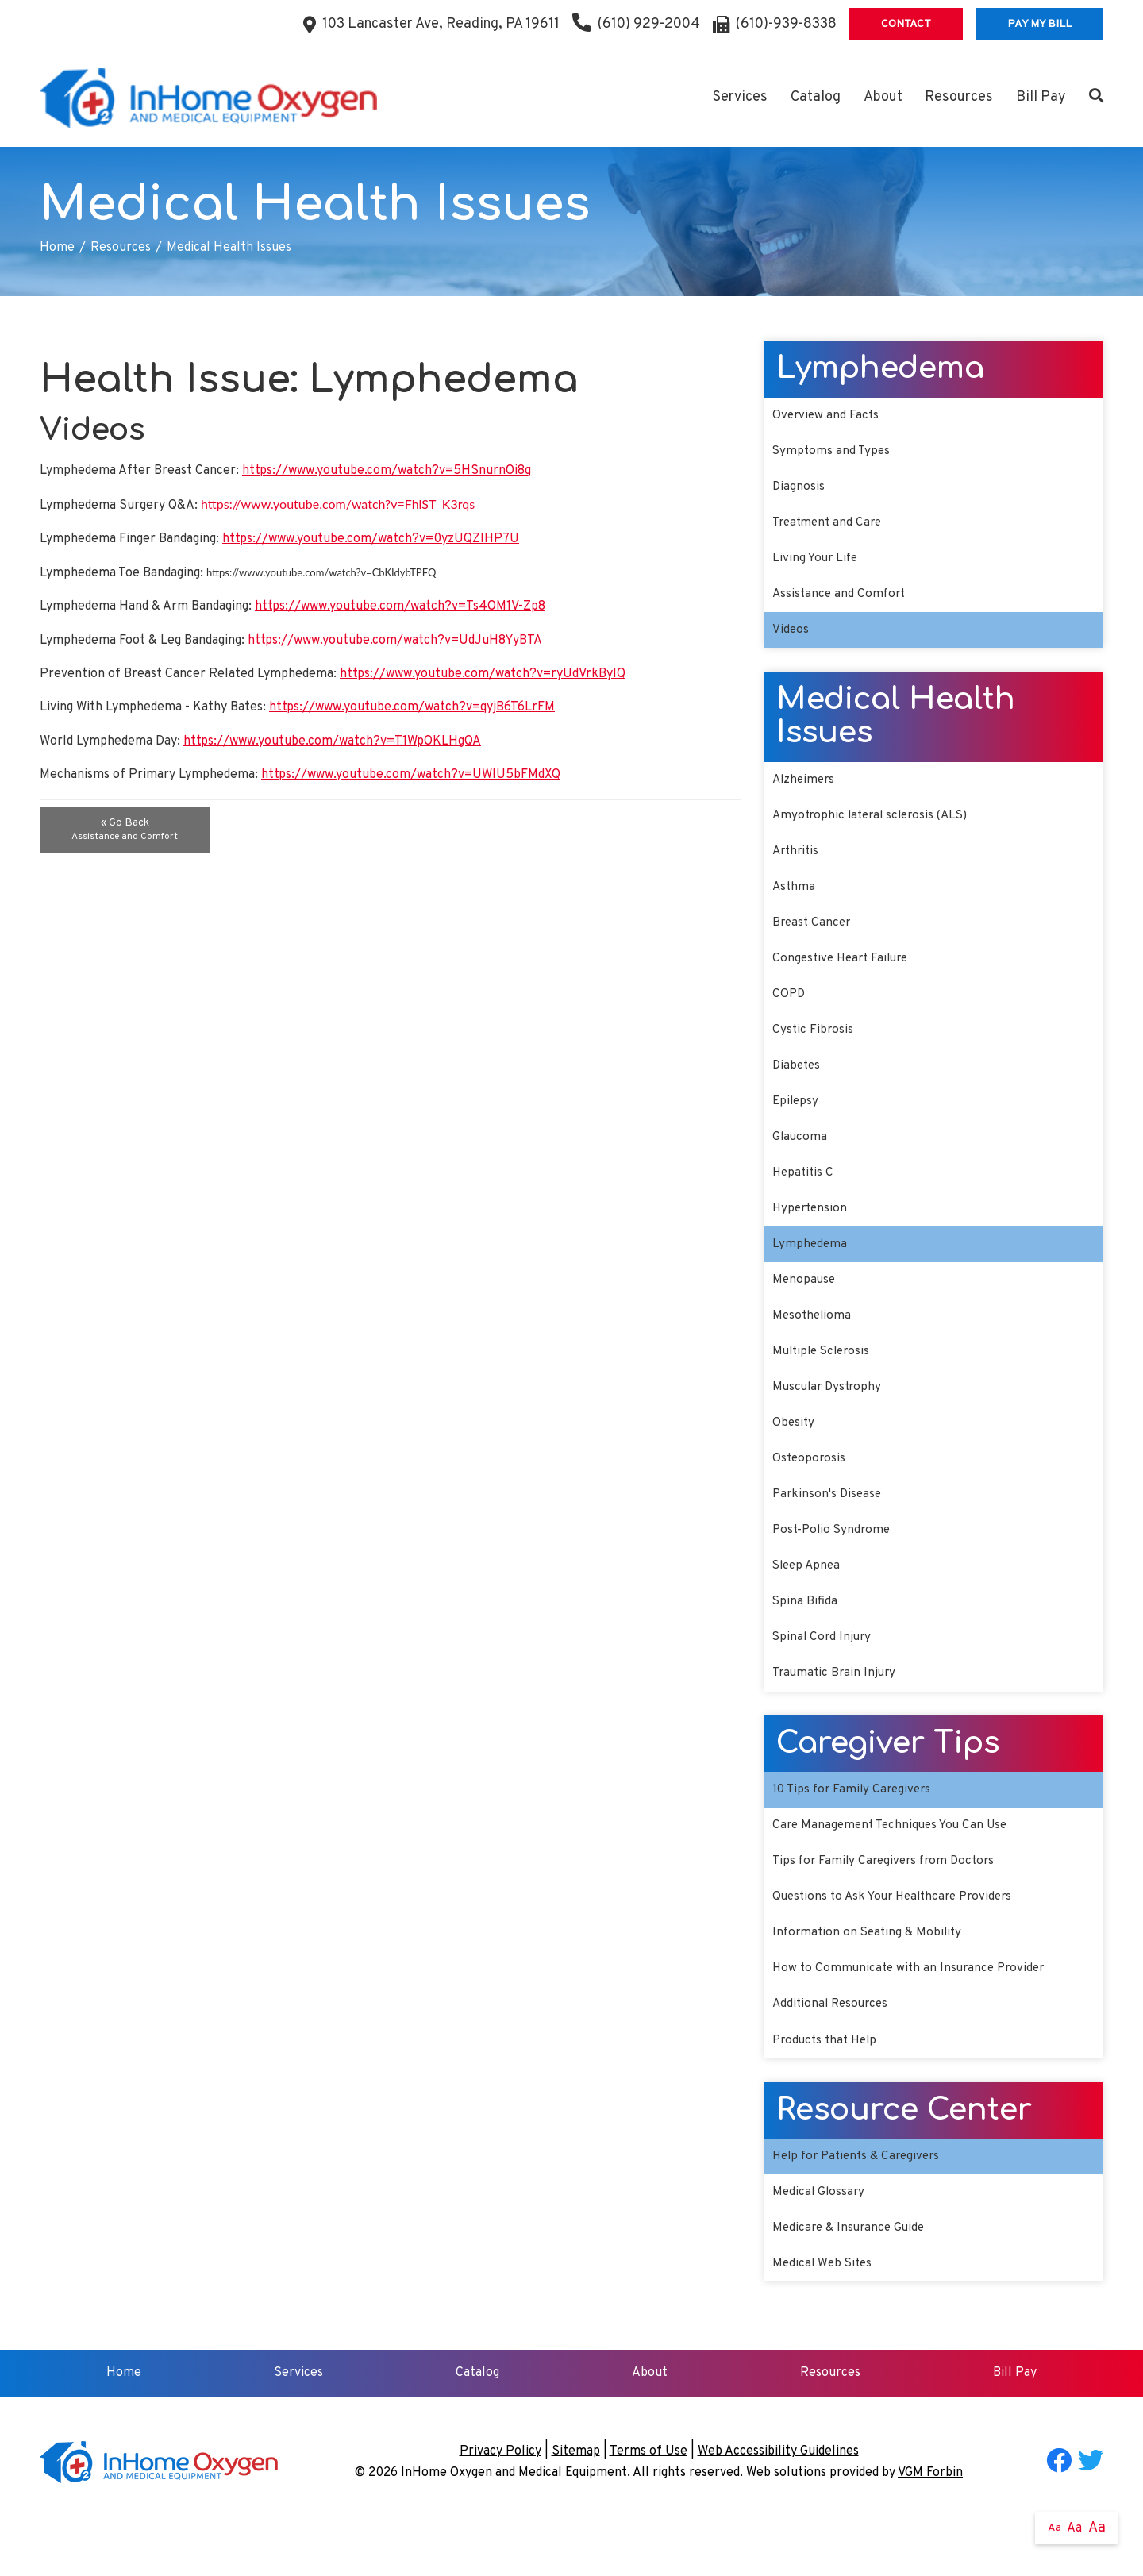 This screenshot has height=2576, width=1143. What do you see at coordinates (804, 1303) in the screenshot?
I see `Menopause` at bounding box center [804, 1303].